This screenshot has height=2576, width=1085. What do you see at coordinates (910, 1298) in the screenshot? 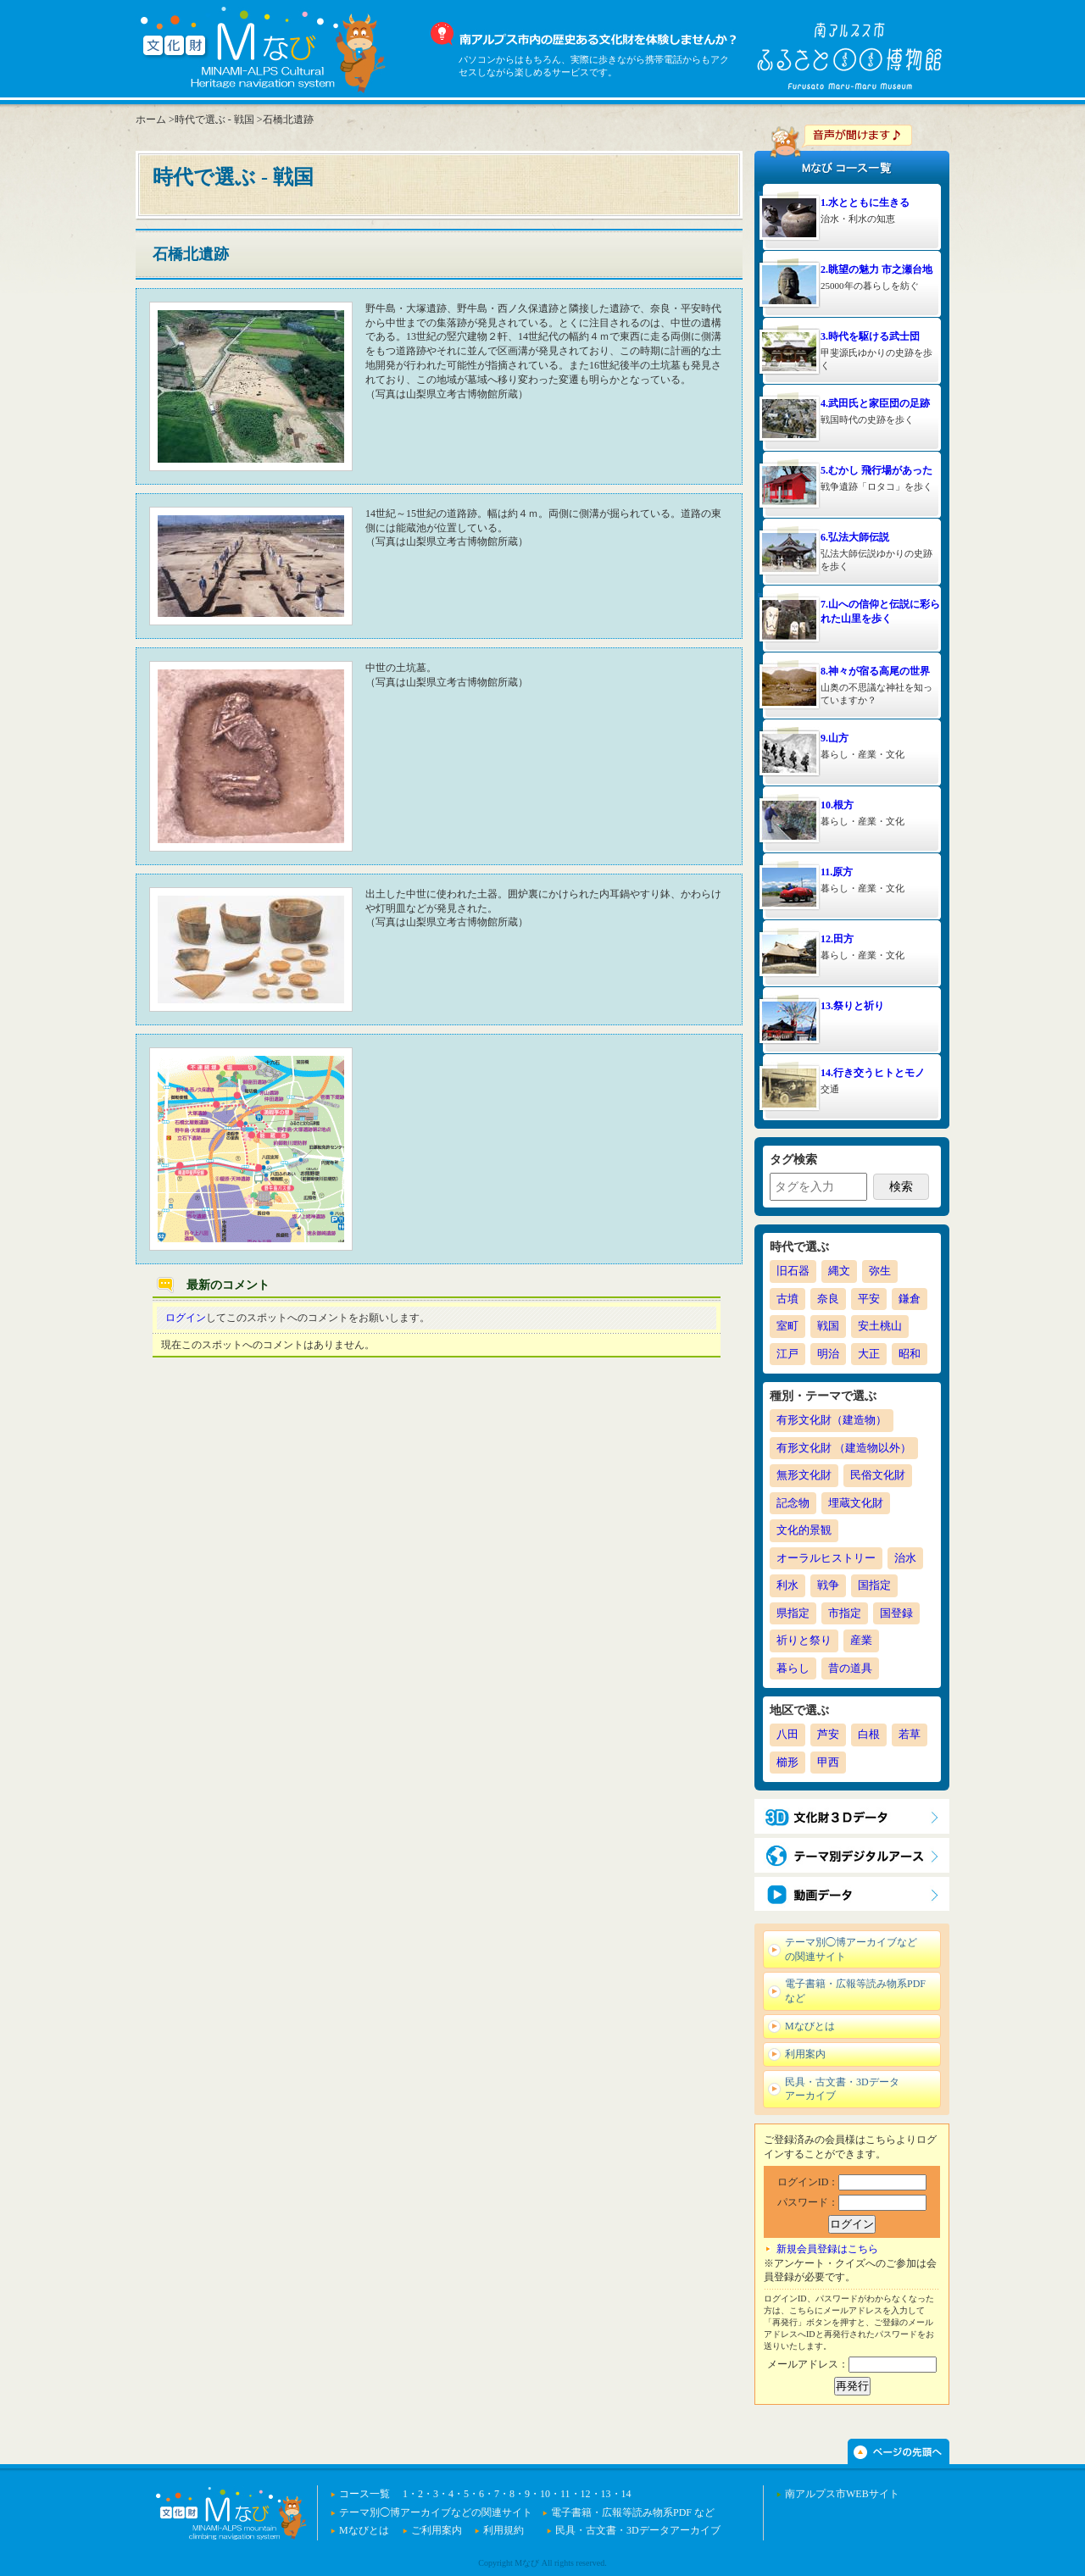
I see `鎌倉` at bounding box center [910, 1298].